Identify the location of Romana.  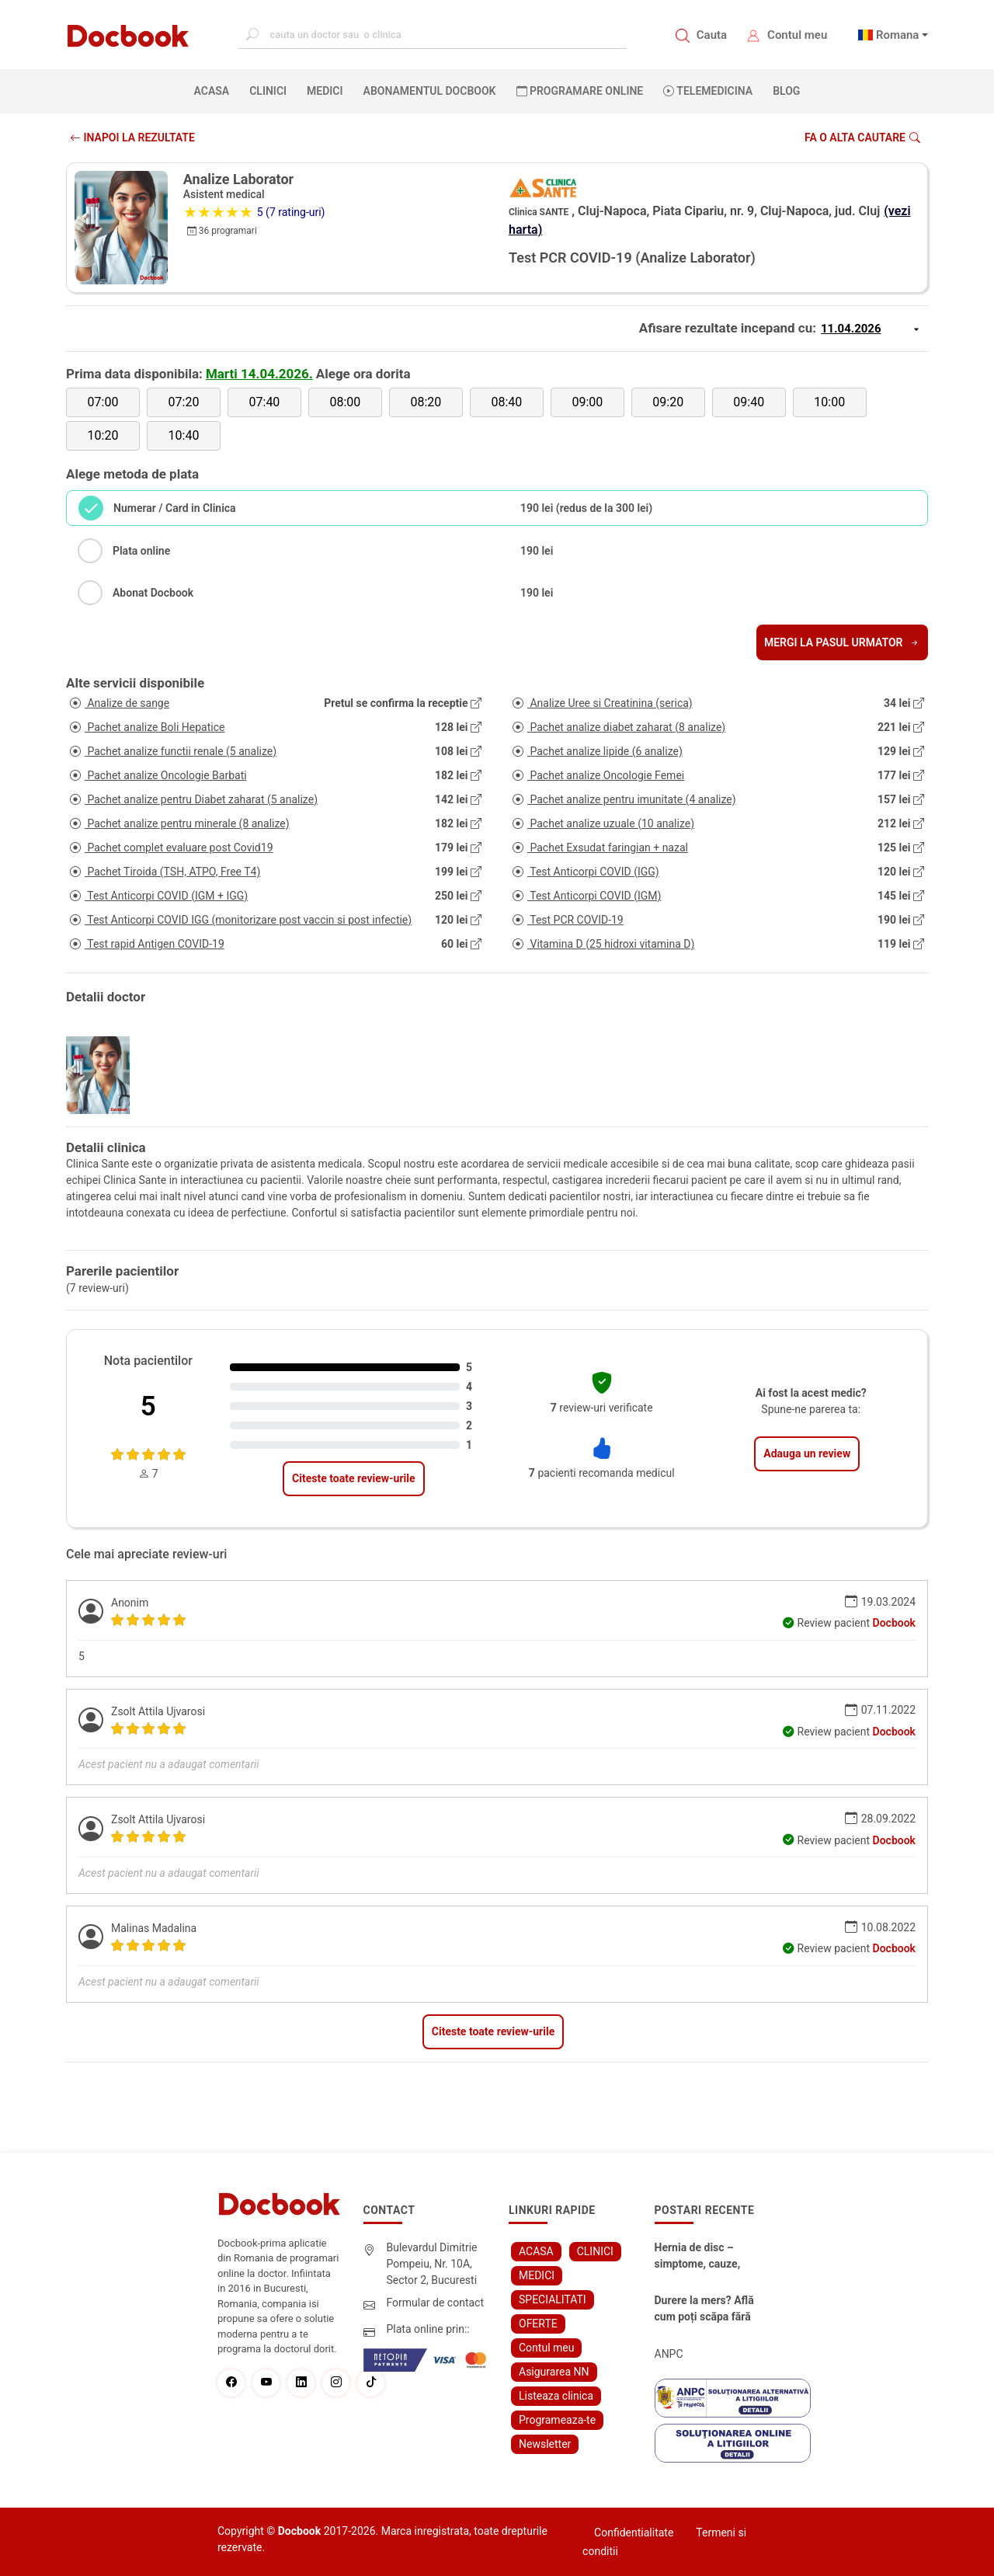
(897, 35).